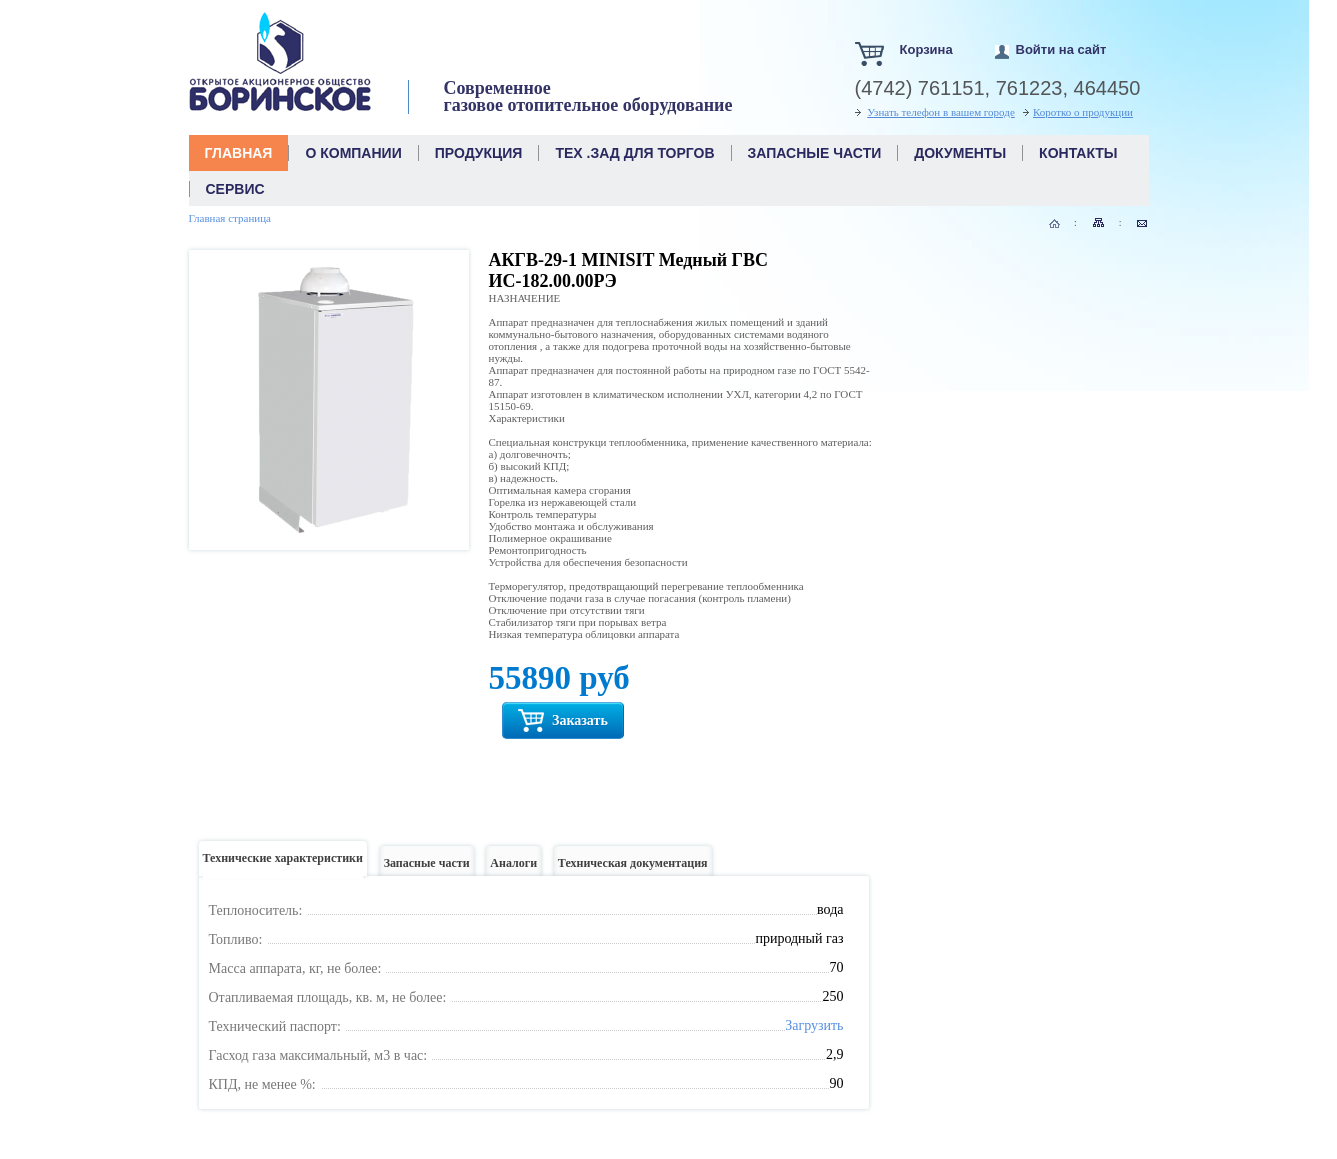 This screenshot has width=1337, height=1159. Describe the element at coordinates (283, 863) in the screenshot. I see `Технические характеристики` at that location.